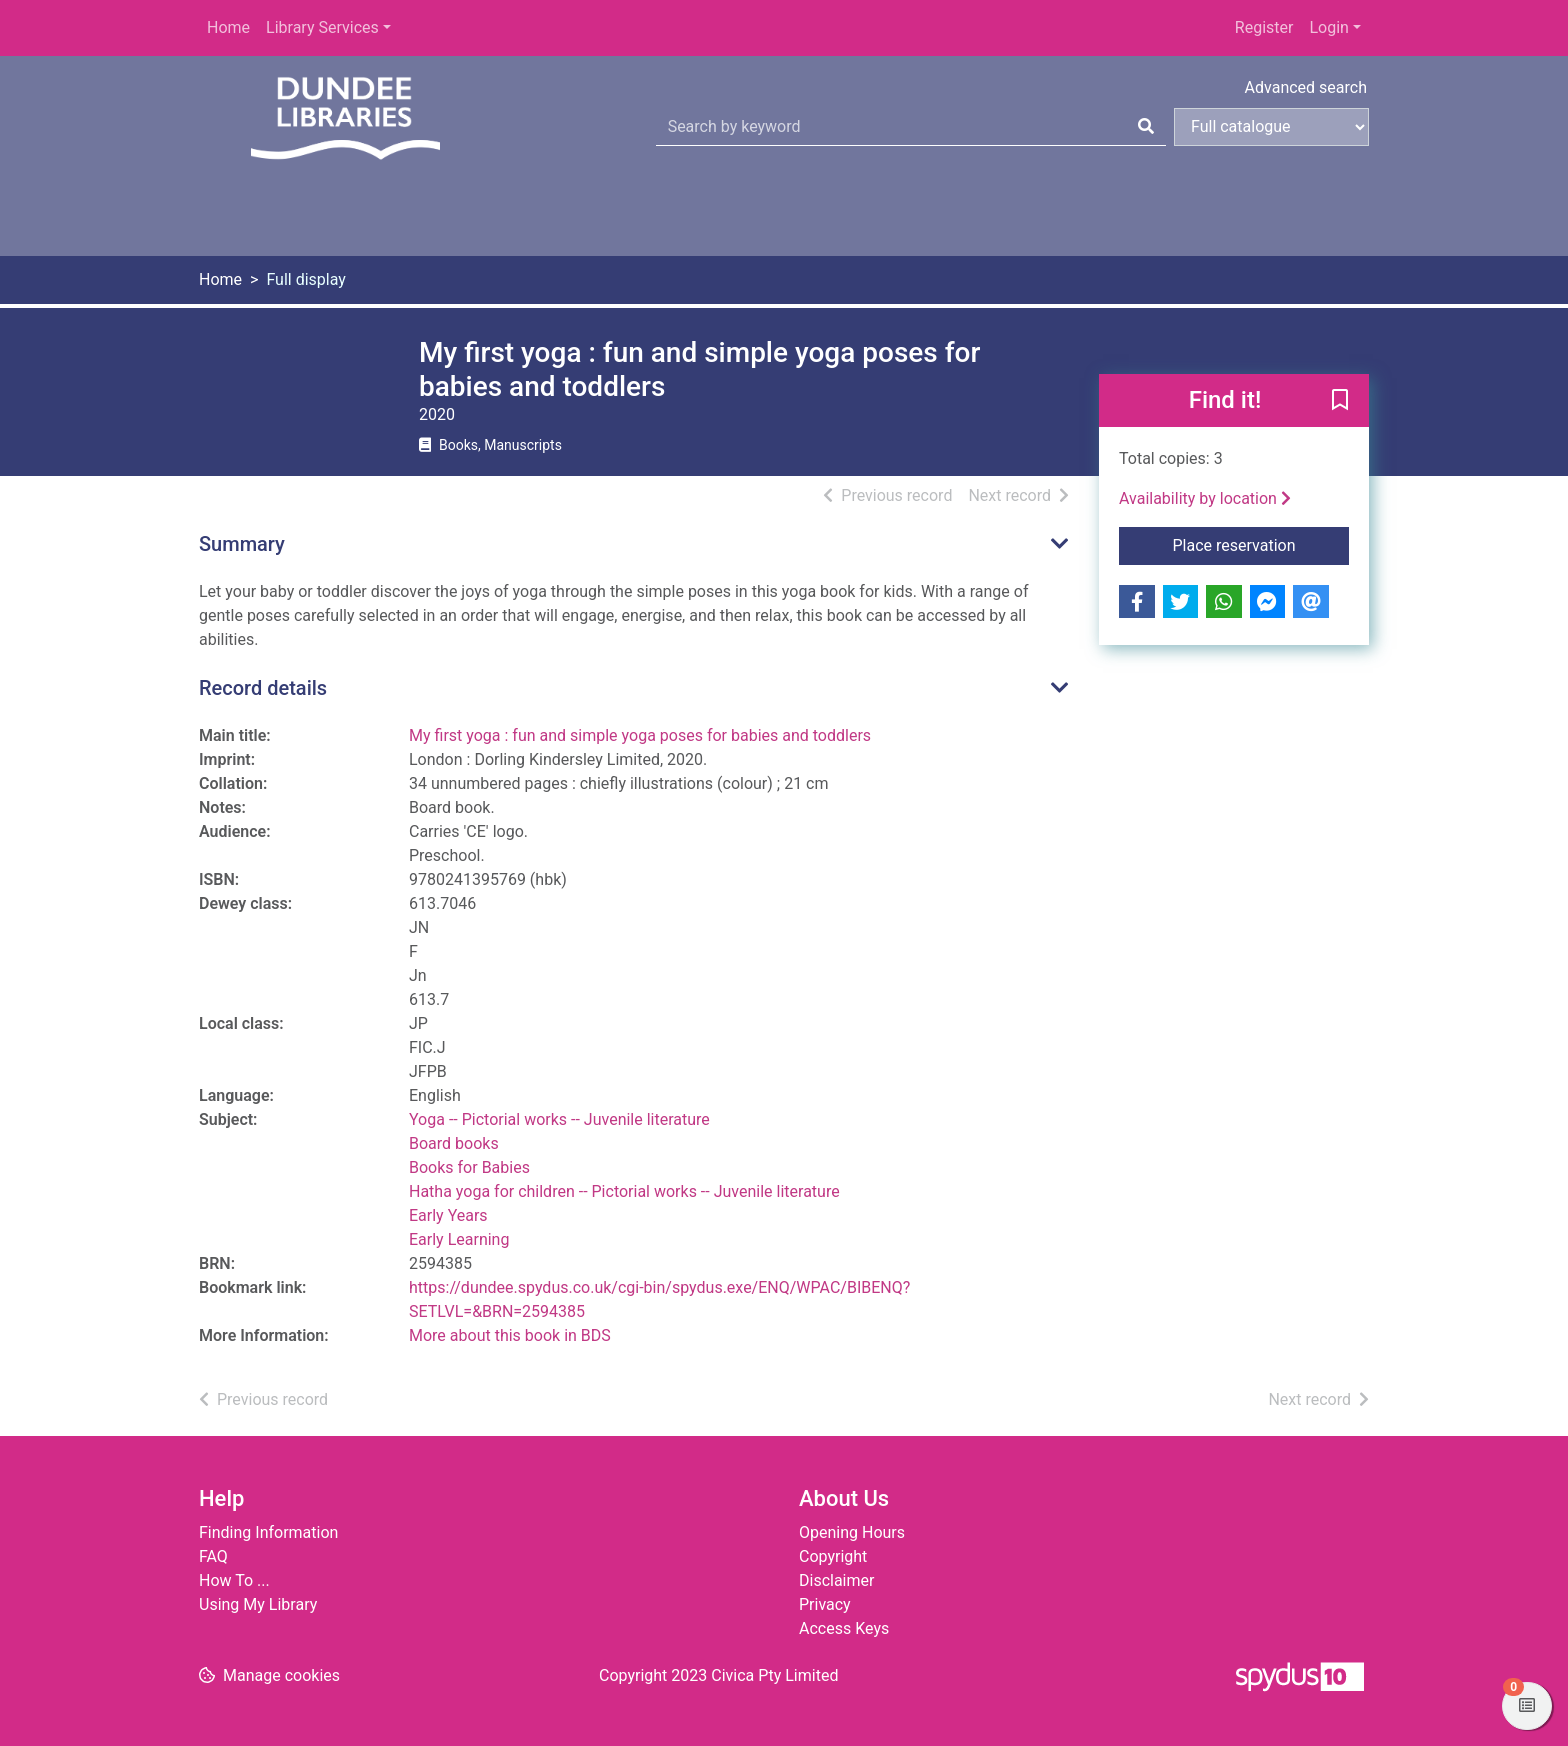  I want to click on Library Services, so click(322, 27).